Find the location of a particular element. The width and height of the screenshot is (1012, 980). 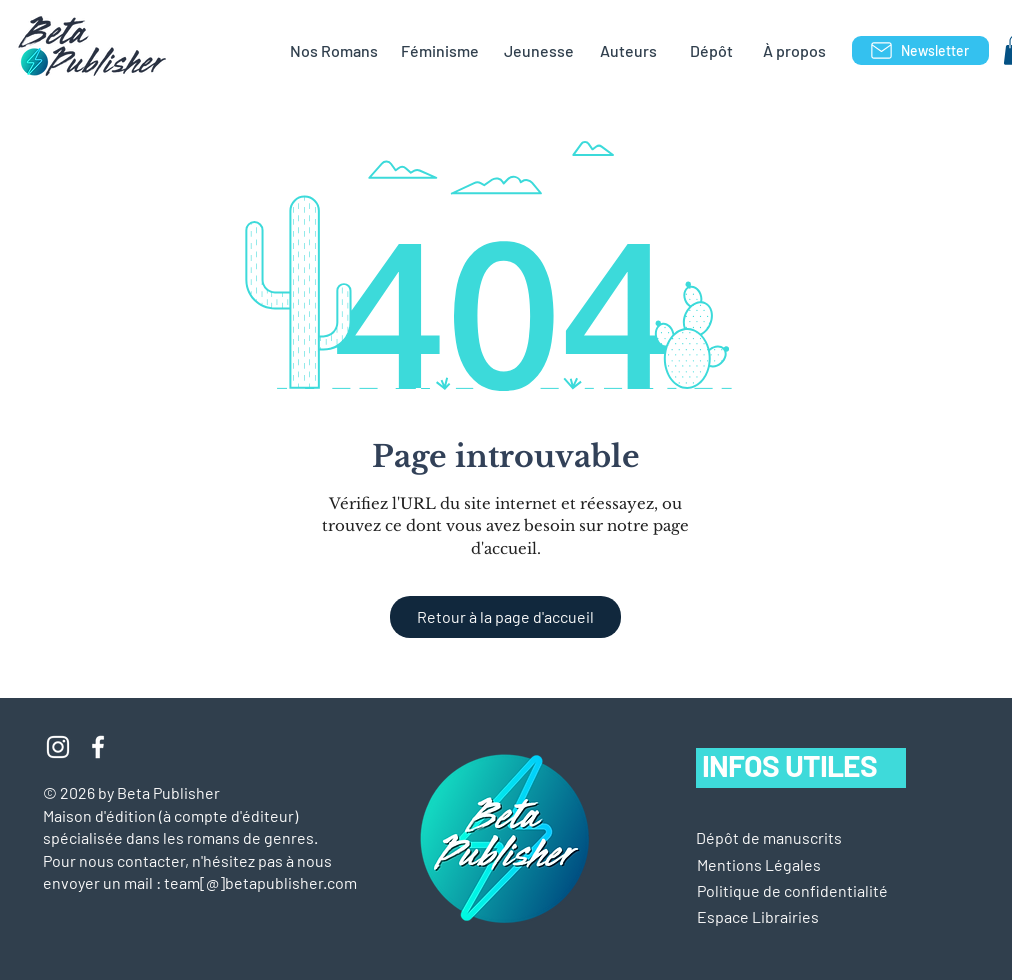

[Blanc Facebook Icône] is located at coordinates (98, 747).